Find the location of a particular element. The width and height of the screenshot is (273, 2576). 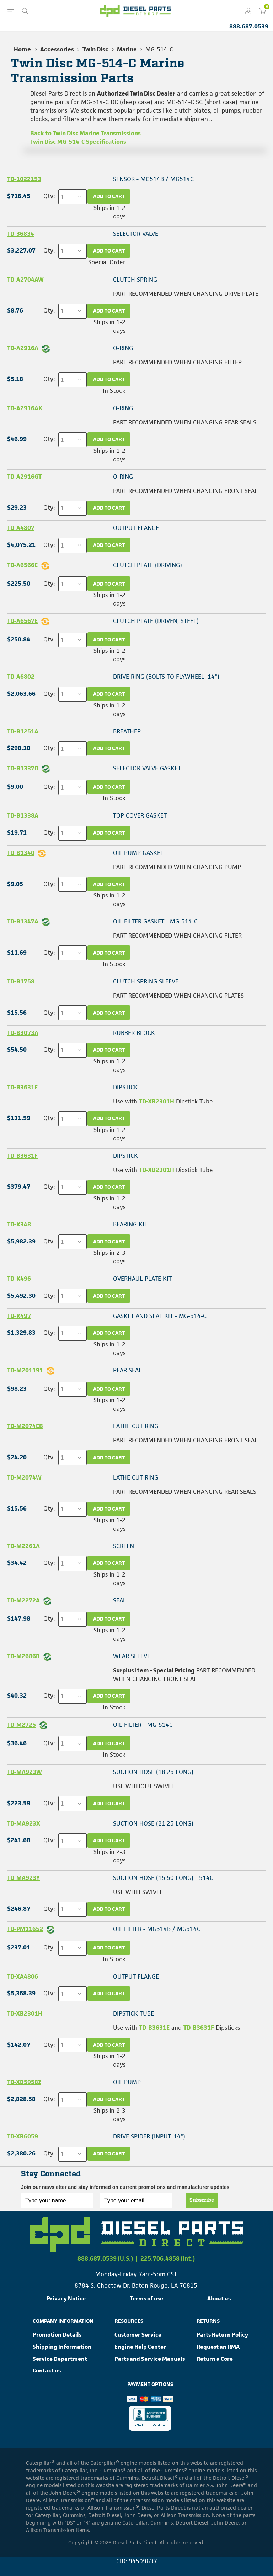

888.687.0539 is located at coordinates (248, 26).